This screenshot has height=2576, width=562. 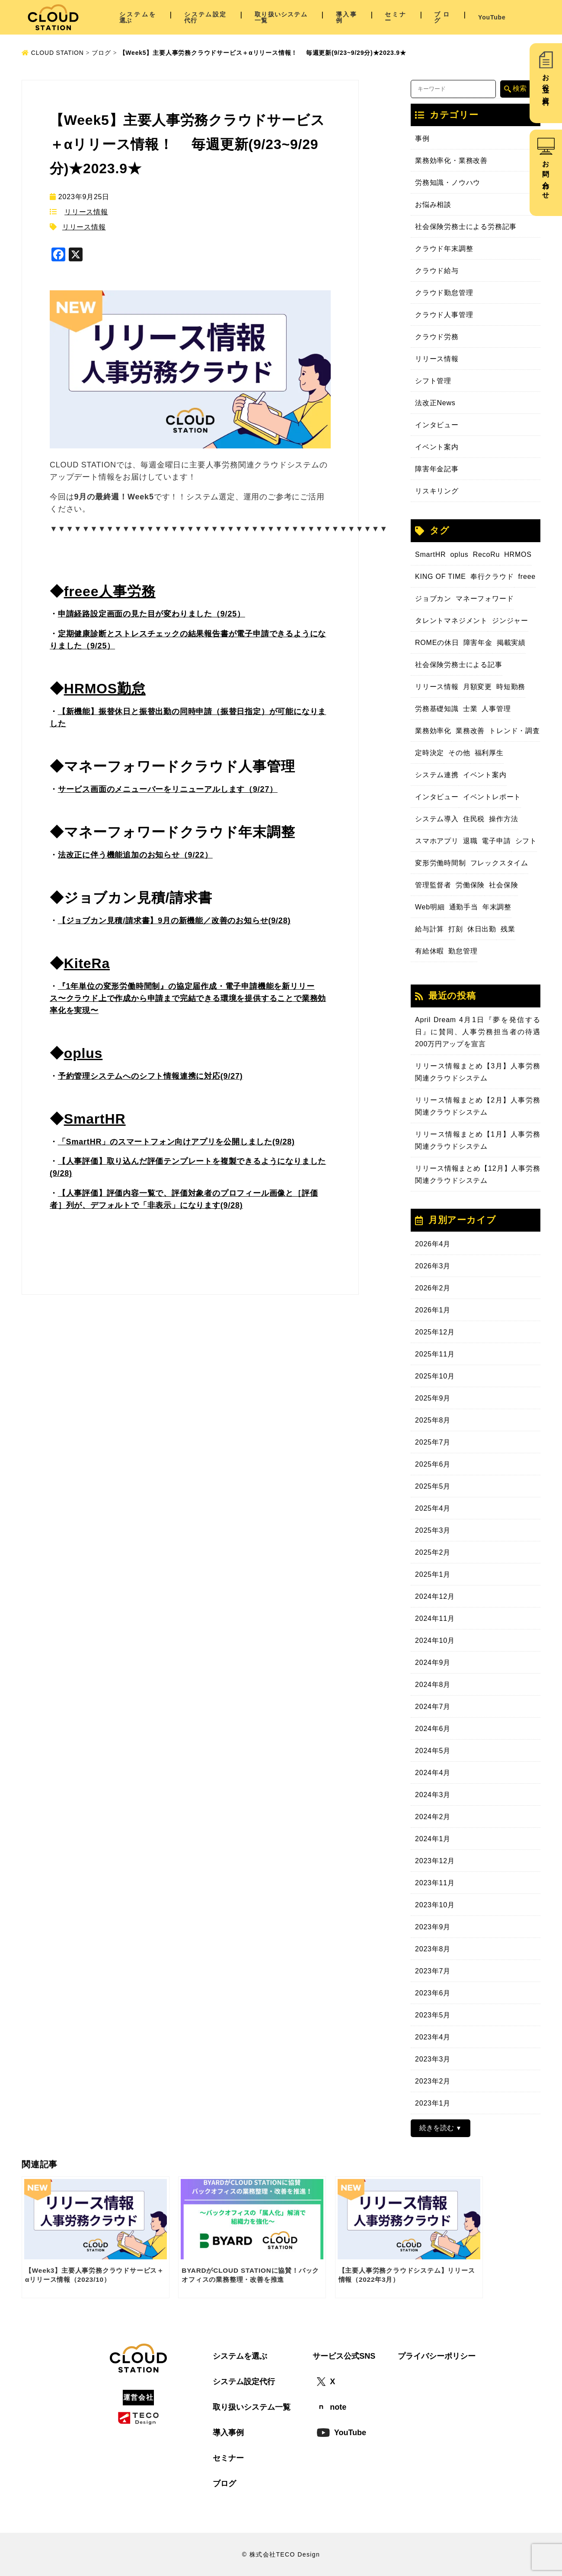 I want to click on freee人事労務, so click(x=110, y=591).